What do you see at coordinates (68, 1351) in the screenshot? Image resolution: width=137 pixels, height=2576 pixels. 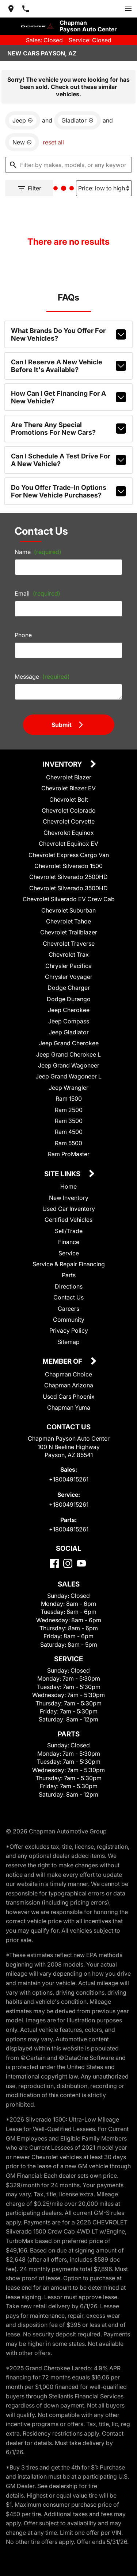 I see `Sitemap` at bounding box center [68, 1351].